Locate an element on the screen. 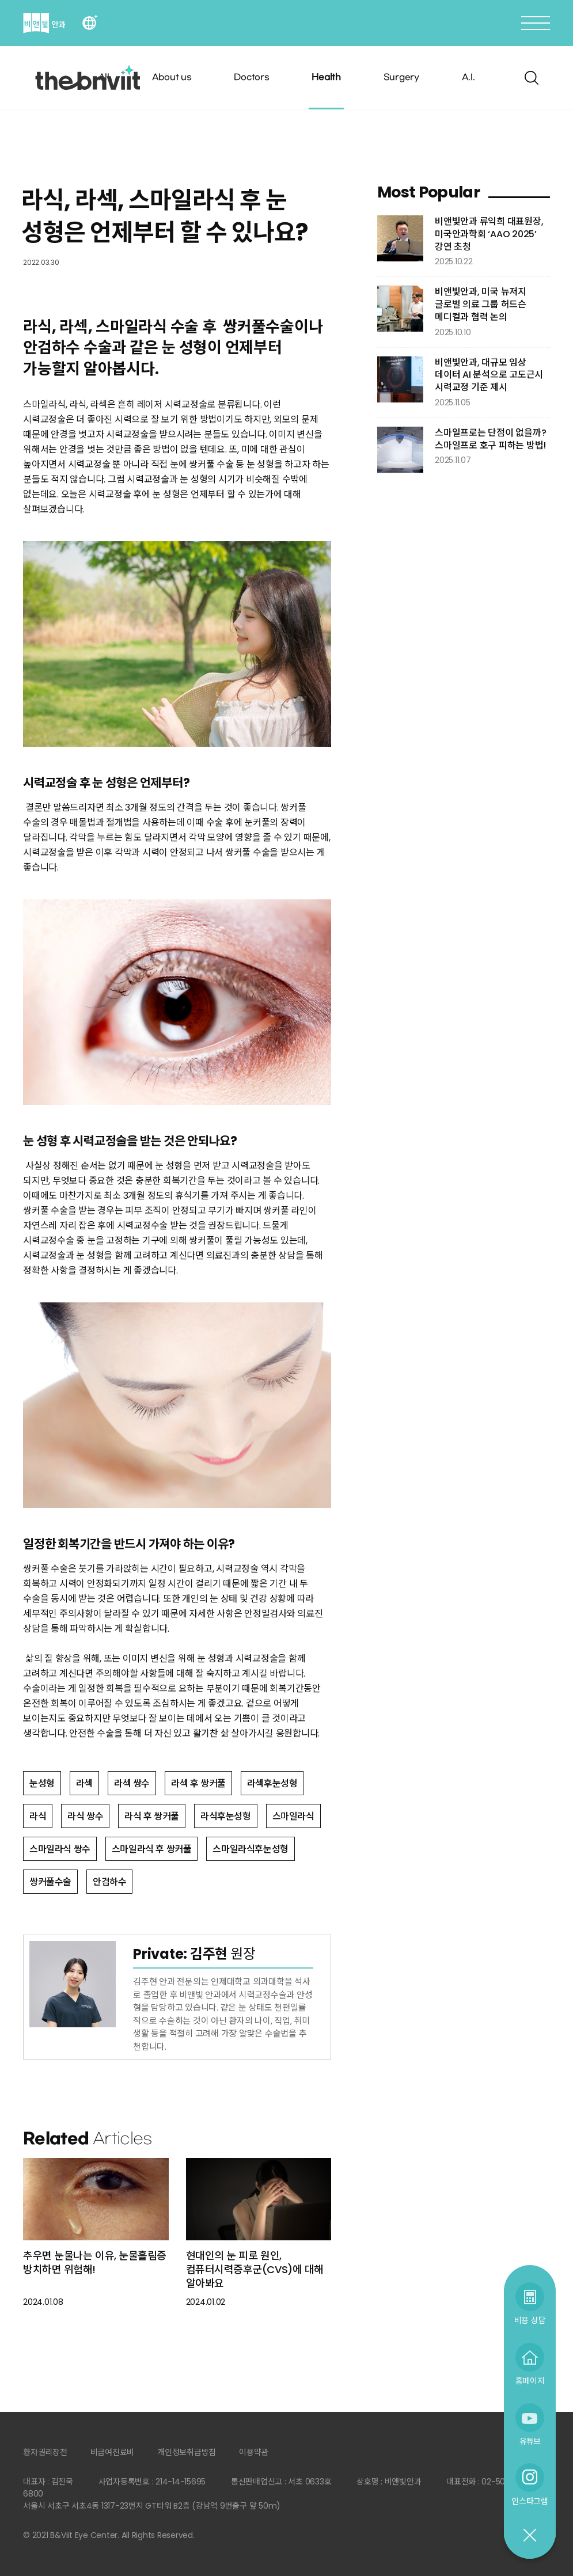 Image resolution: width=573 pixels, height=2576 pixels. 인스타그램 is located at coordinates (529, 2500).